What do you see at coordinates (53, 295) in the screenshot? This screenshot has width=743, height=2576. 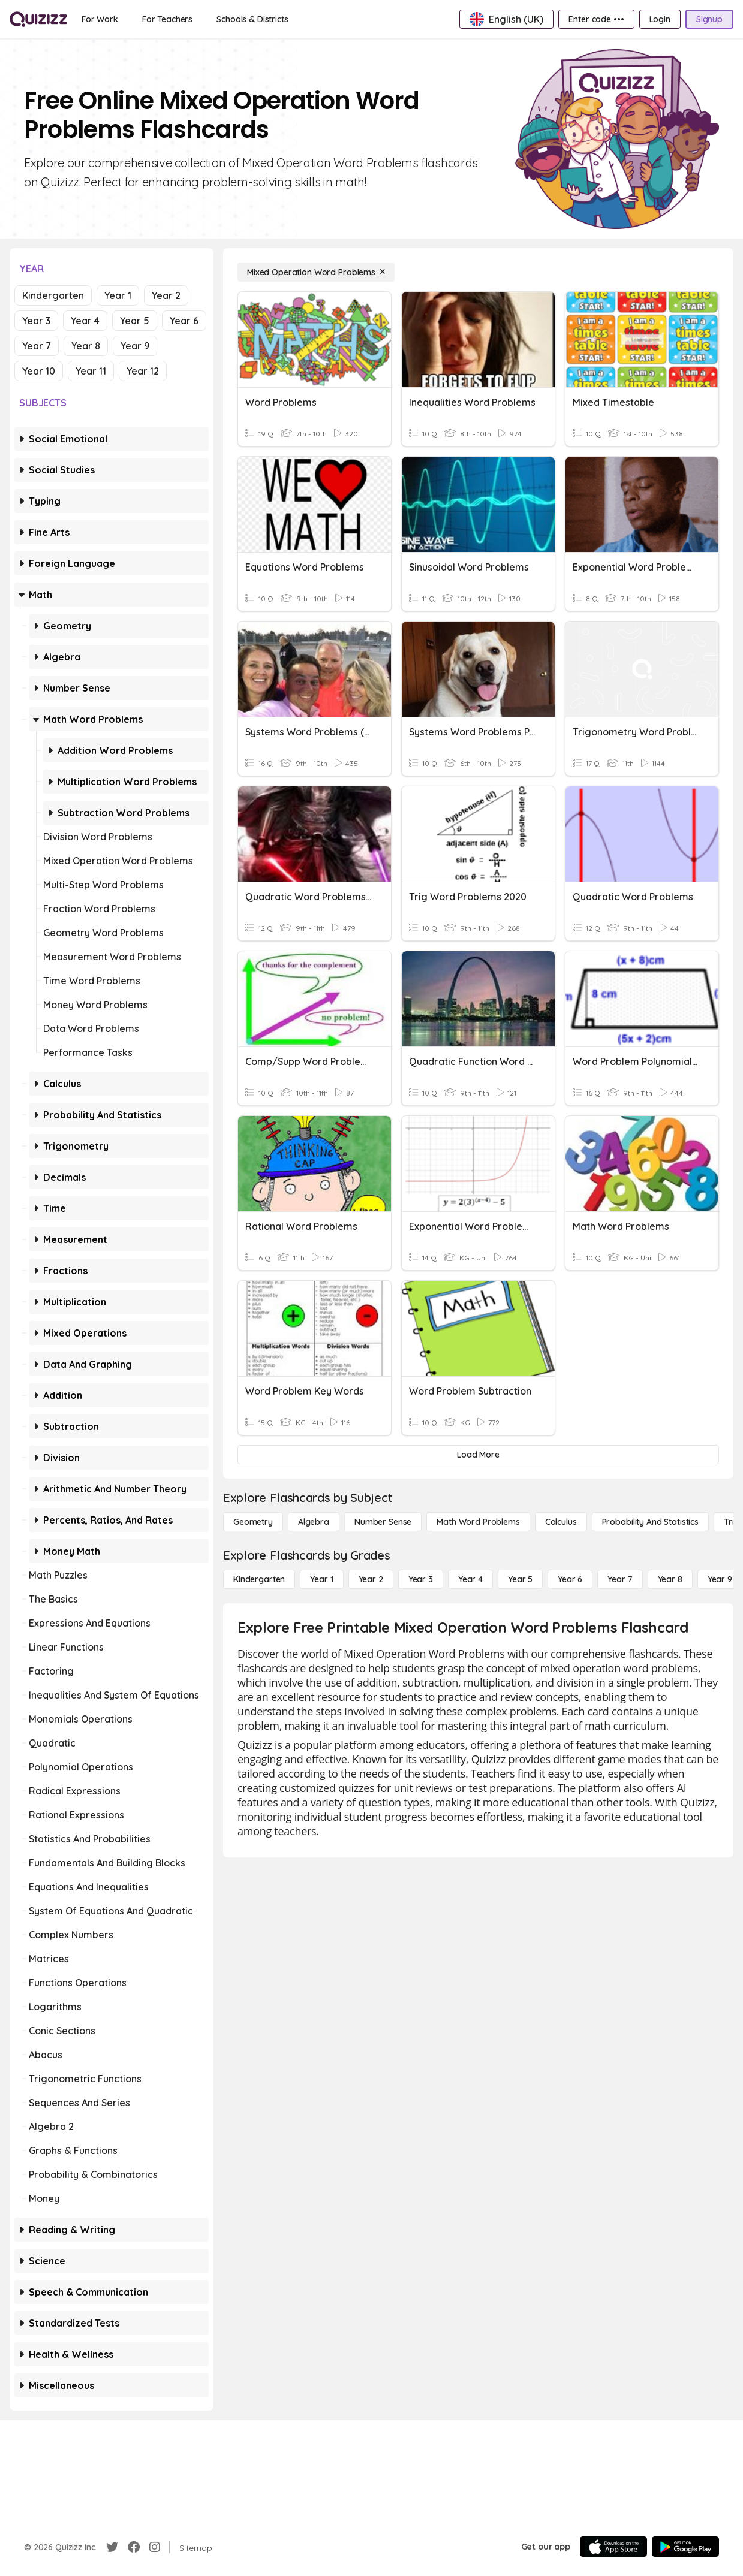 I see `Kindergarten` at bounding box center [53, 295].